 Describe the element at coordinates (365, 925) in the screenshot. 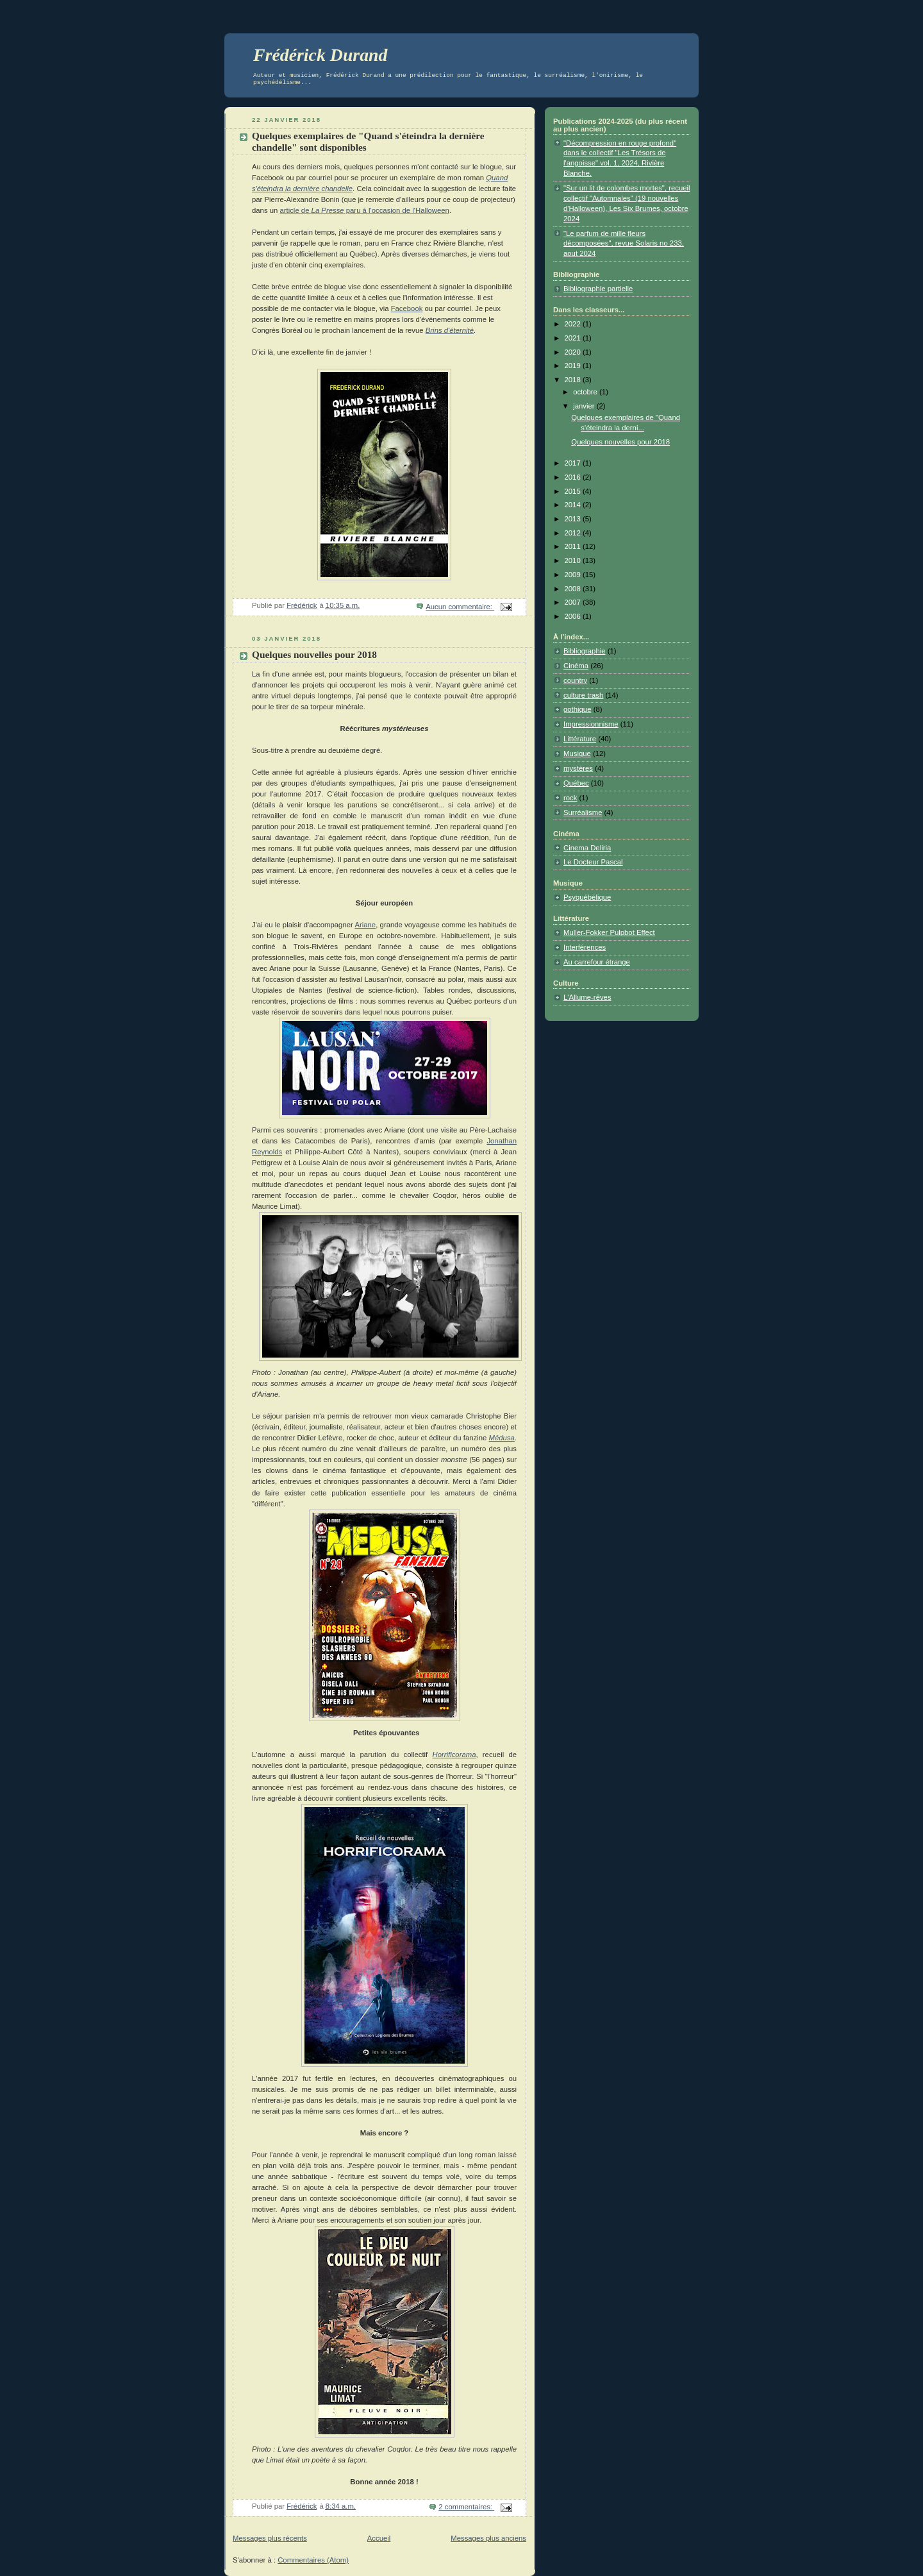

I see `Ariane` at that location.